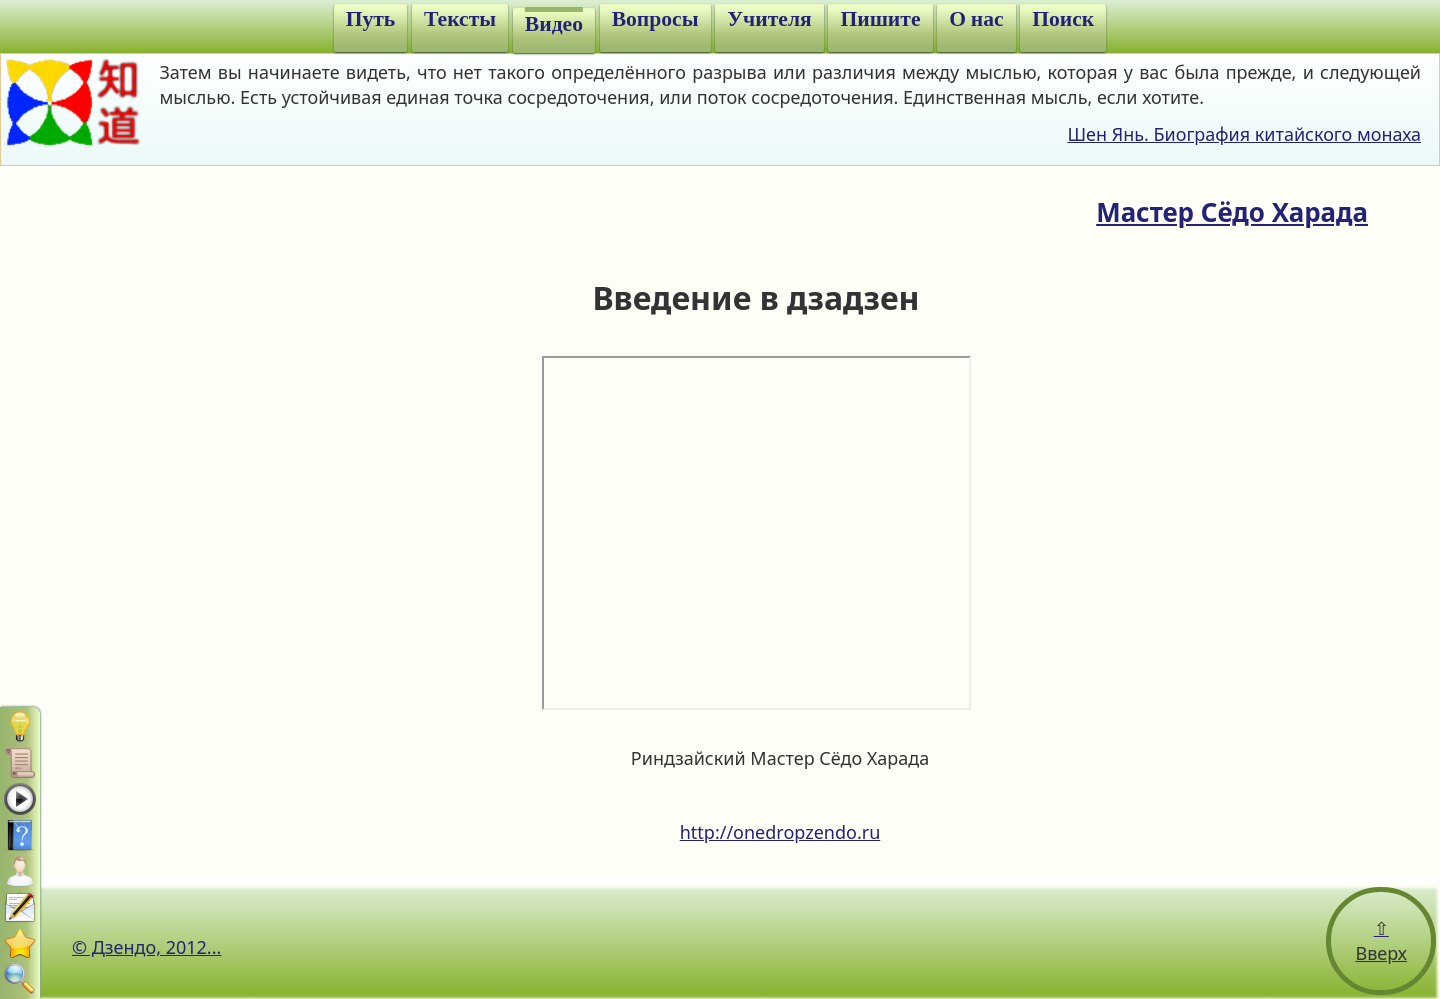 Image resolution: width=1440 pixels, height=999 pixels. I want to click on Тексты, so click(460, 19).